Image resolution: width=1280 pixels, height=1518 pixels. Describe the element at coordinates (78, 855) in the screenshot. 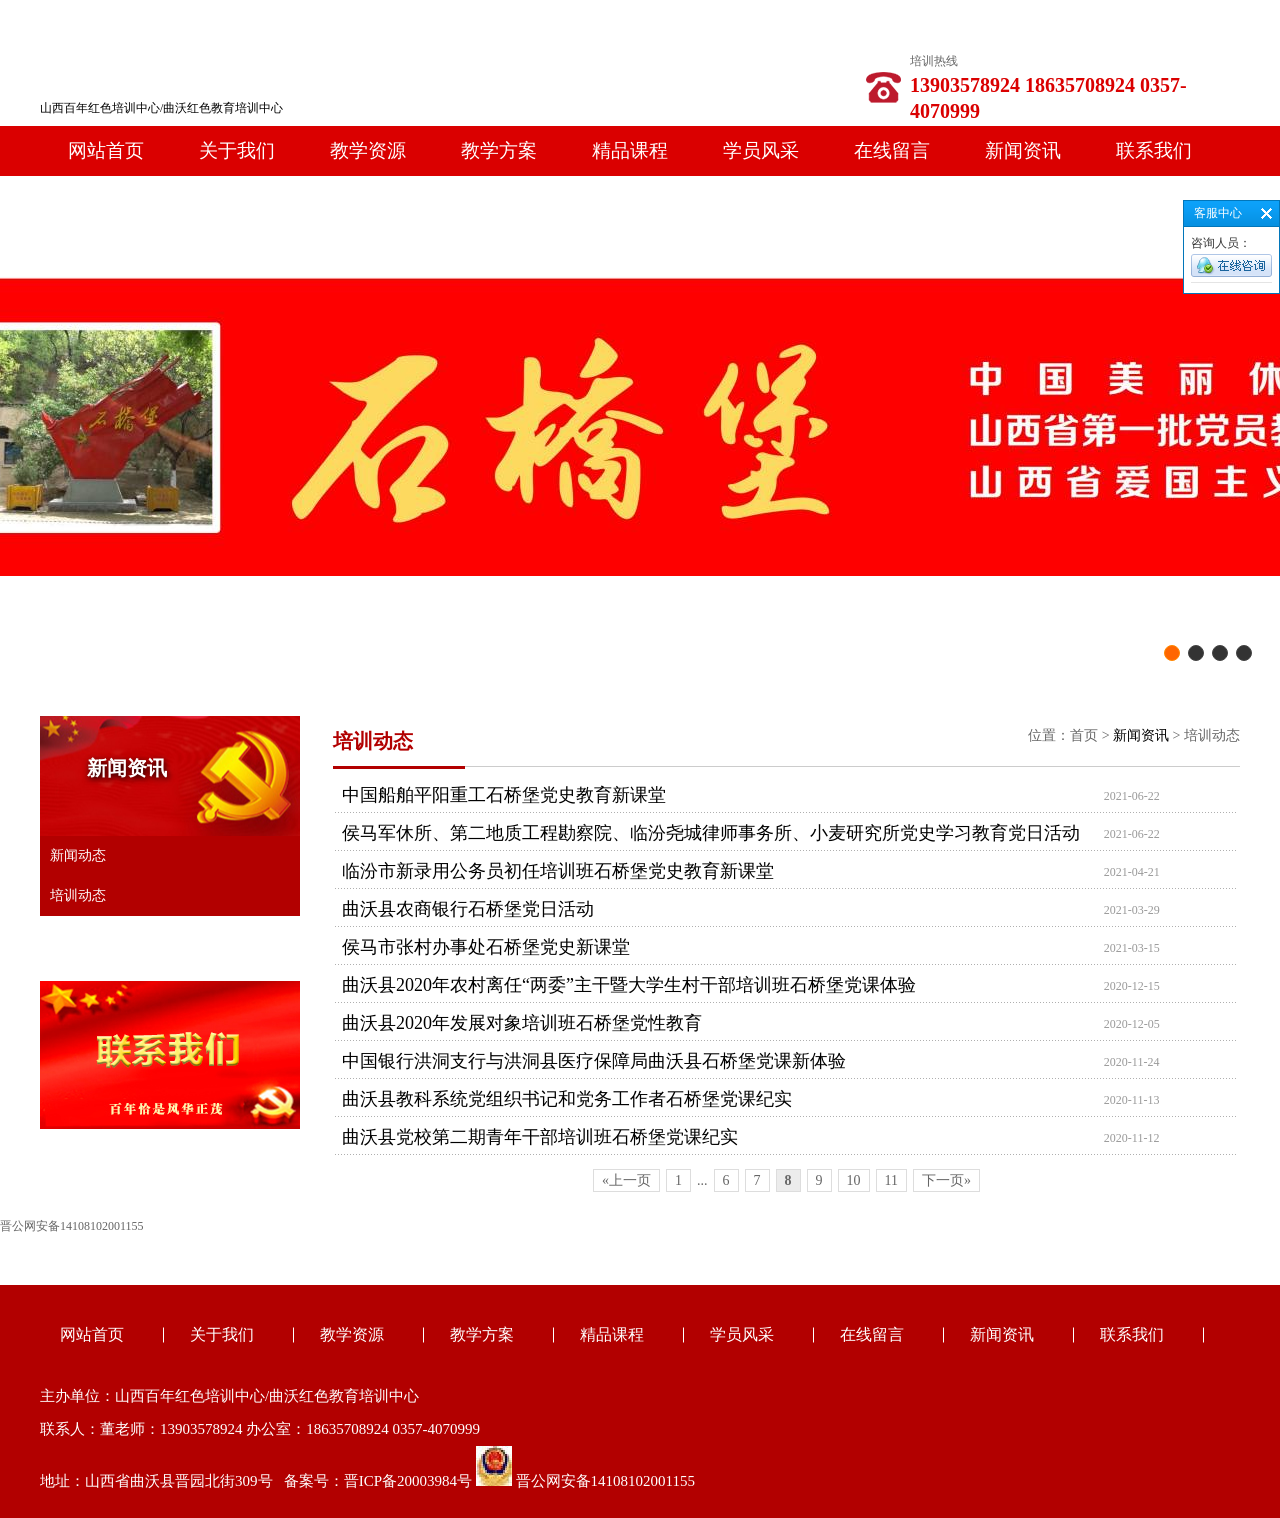

I see `新闻动态` at that location.